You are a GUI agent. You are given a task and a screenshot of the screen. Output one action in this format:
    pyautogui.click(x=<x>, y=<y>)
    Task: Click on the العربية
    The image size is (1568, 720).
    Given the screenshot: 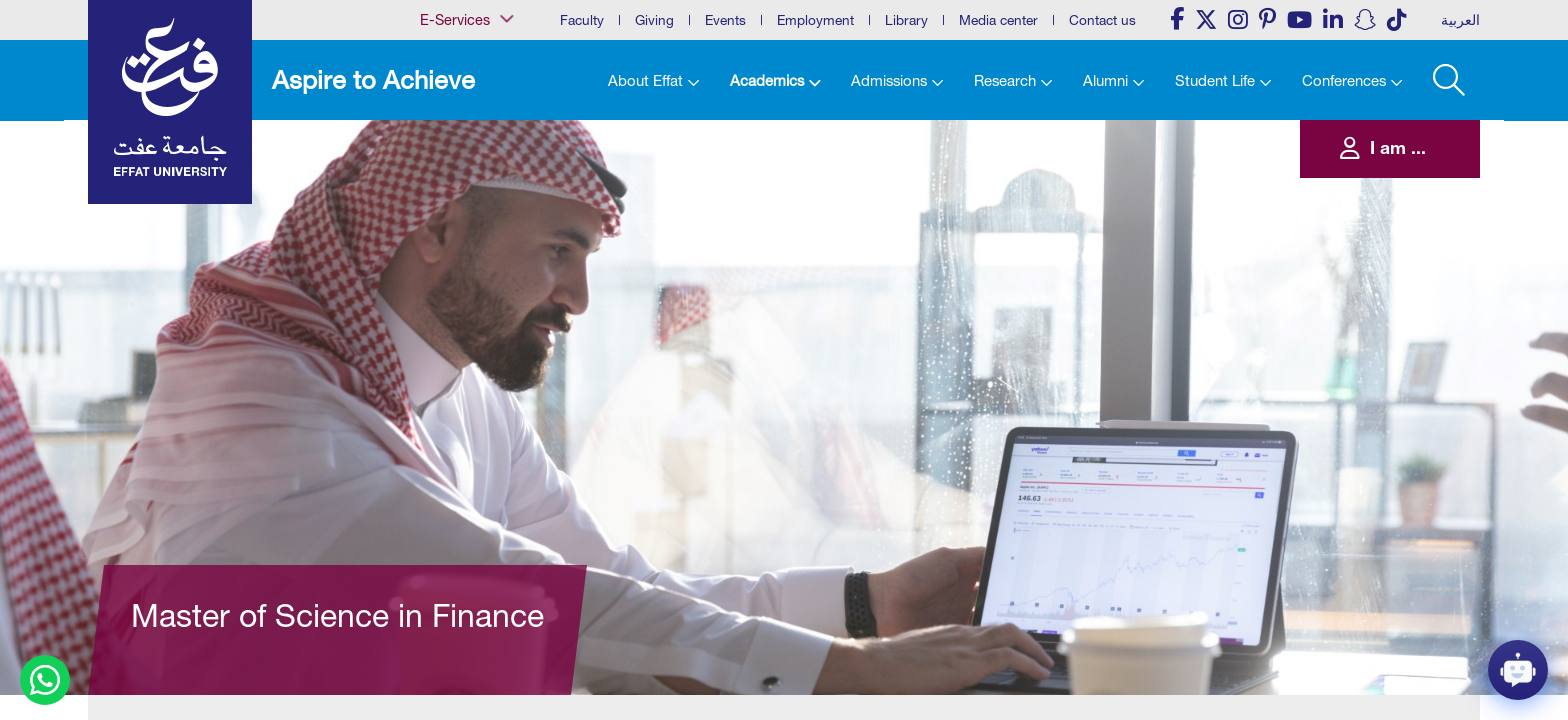 What is the action you would take?
    pyautogui.click(x=1460, y=20)
    